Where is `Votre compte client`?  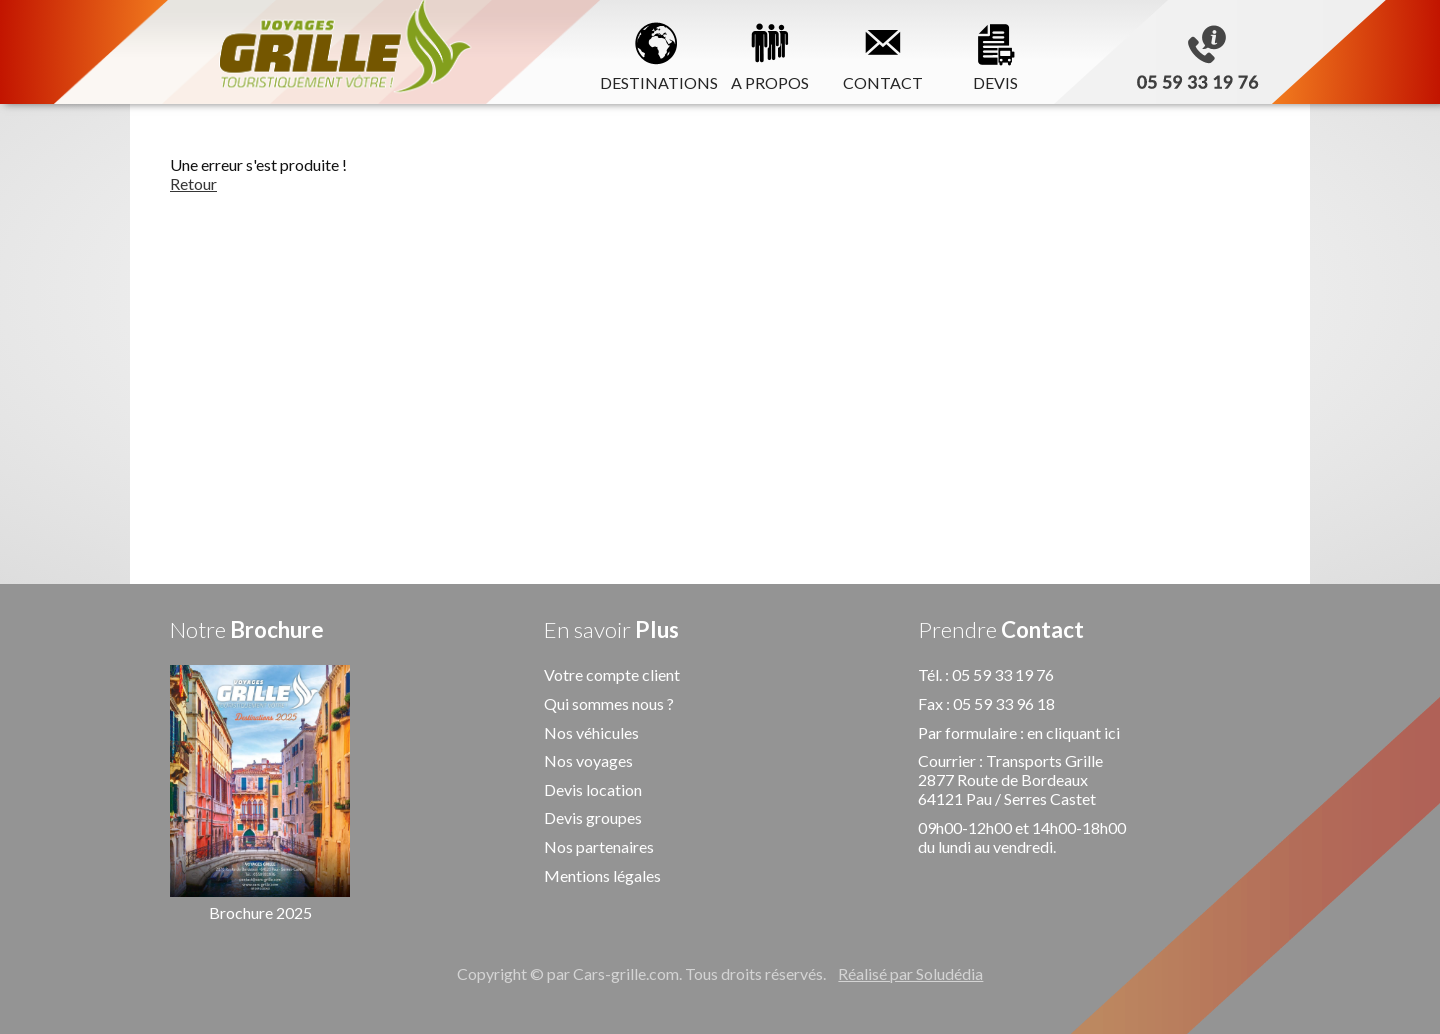
Votre compte client is located at coordinates (612, 674).